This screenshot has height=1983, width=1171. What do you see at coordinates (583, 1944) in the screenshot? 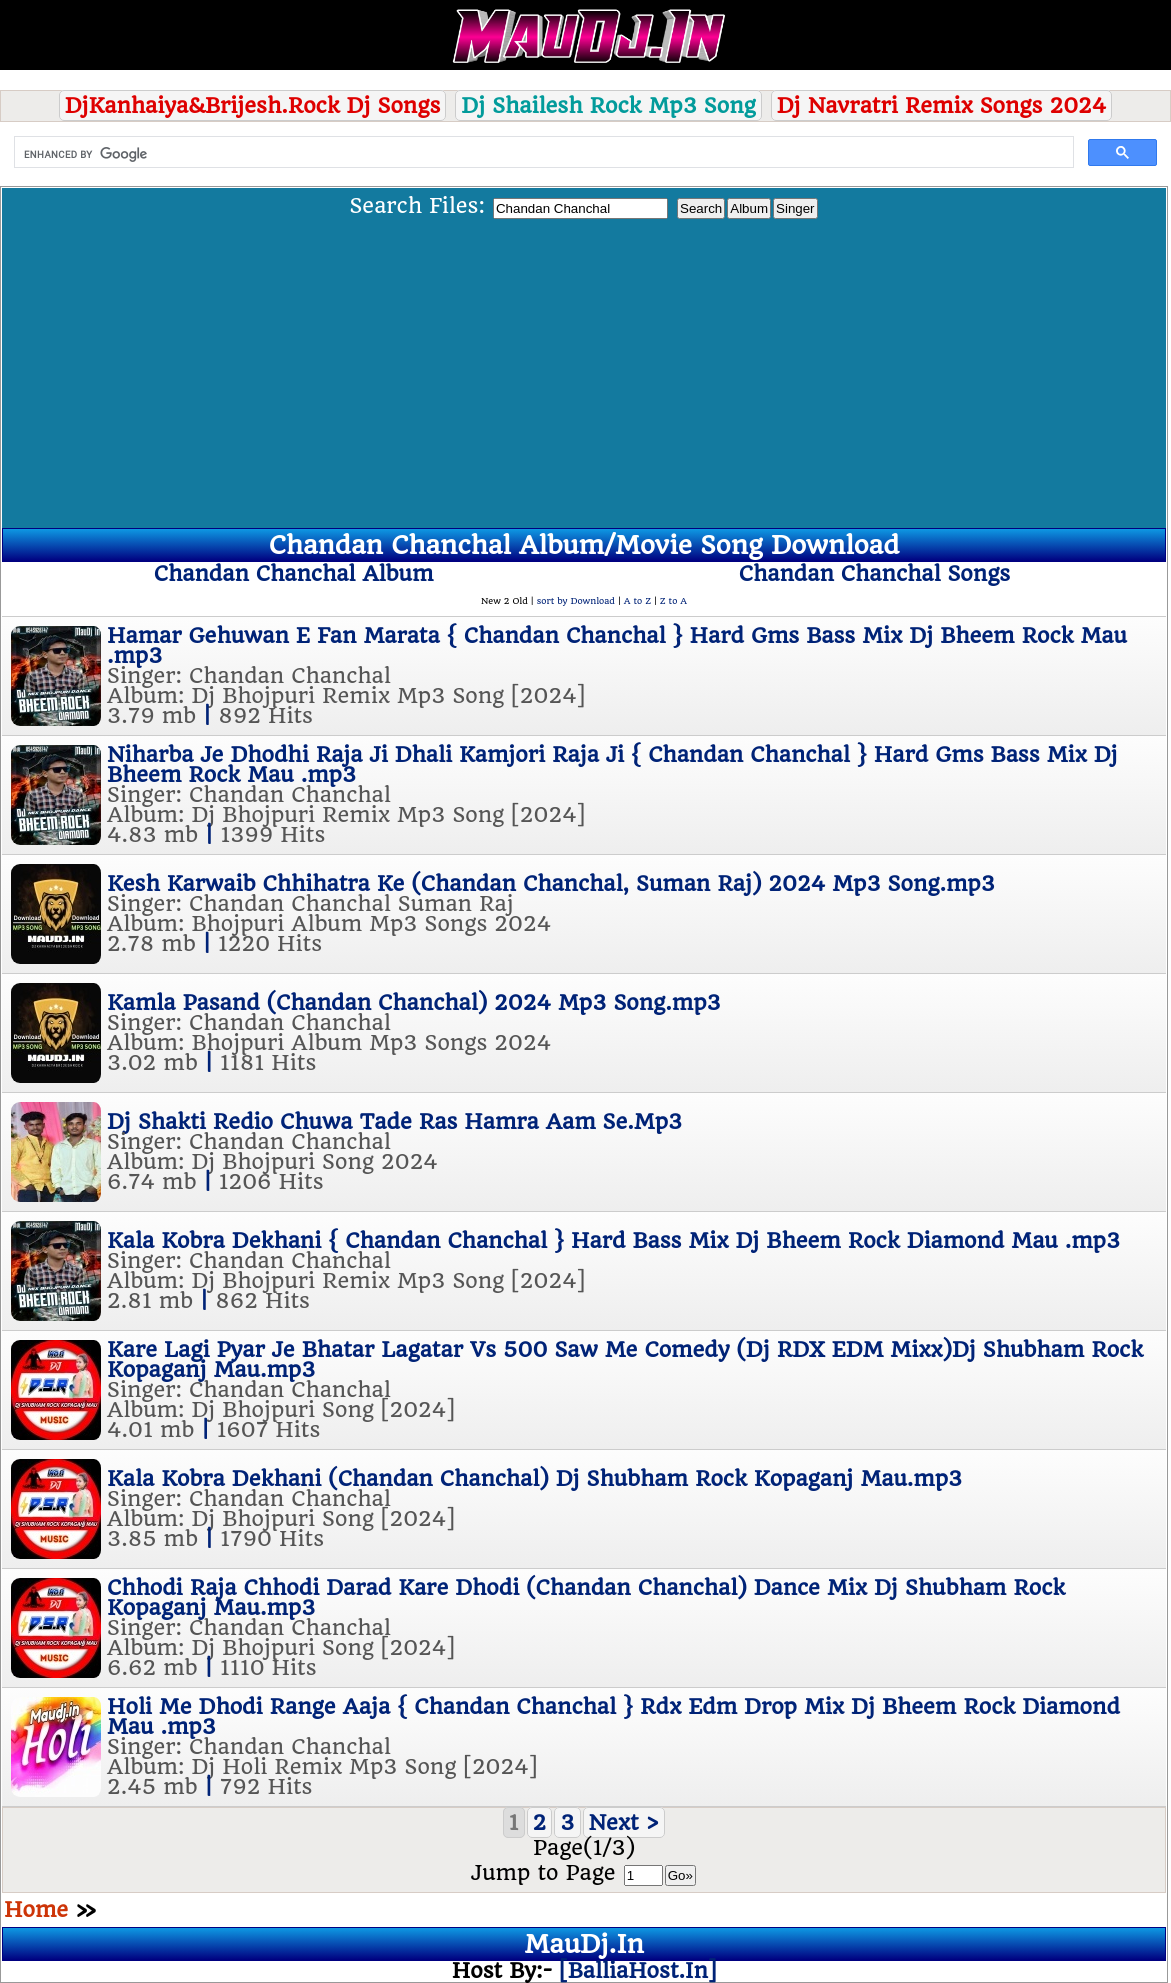
I see `MauDj.In` at bounding box center [583, 1944].